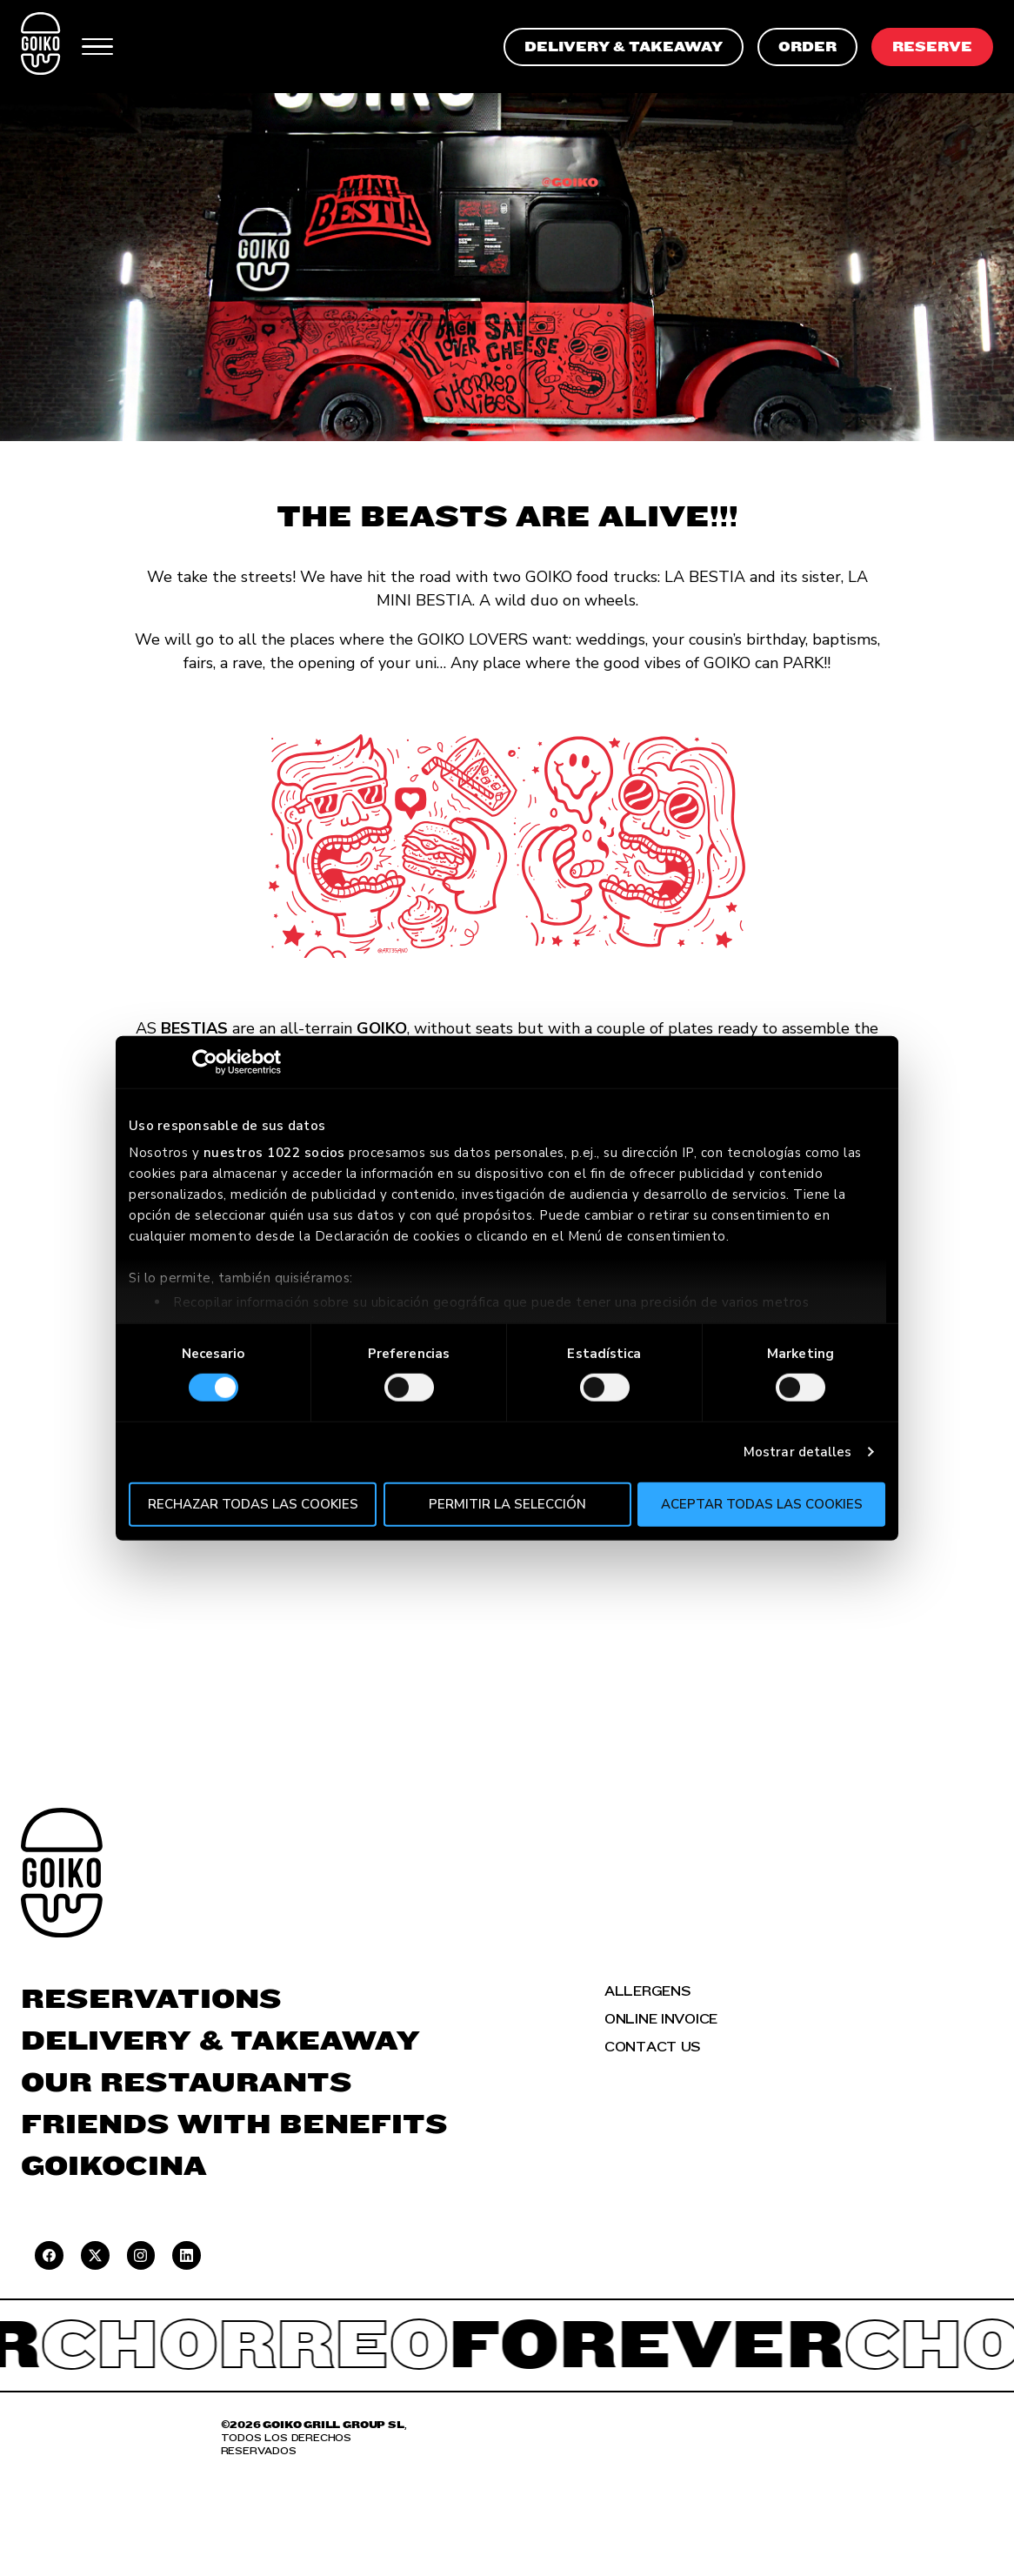  What do you see at coordinates (798, 1452) in the screenshot?
I see `Mostrar detalles` at bounding box center [798, 1452].